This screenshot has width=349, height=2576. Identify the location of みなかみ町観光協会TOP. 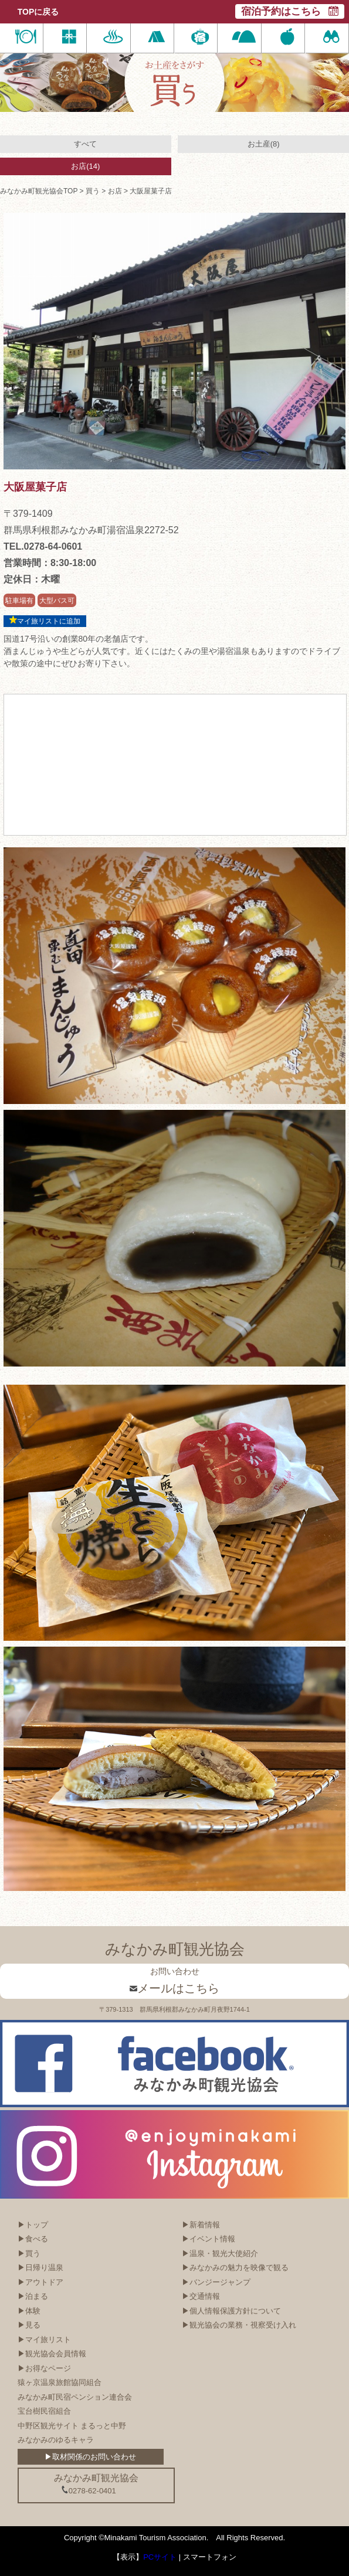
(38, 191).